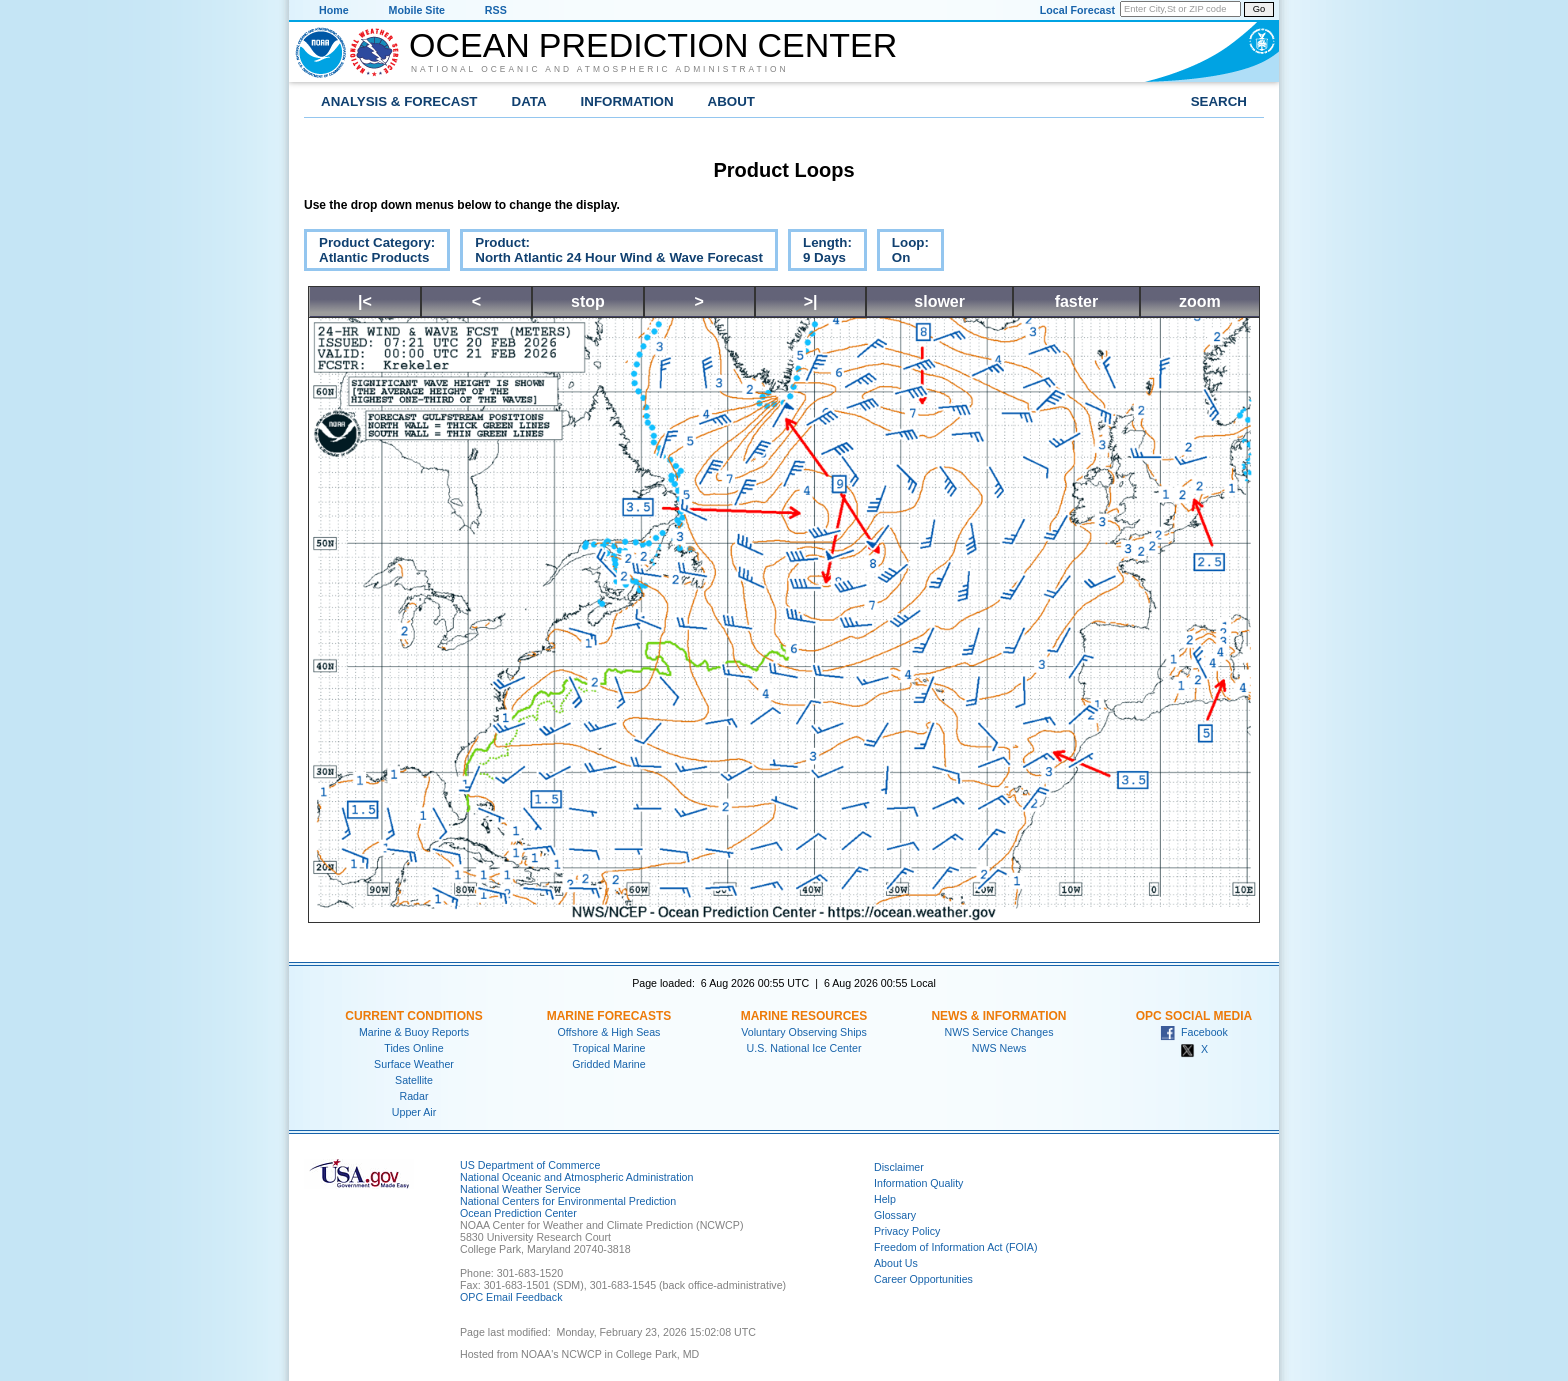 The height and width of the screenshot is (1381, 1568). I want to click on Information, so click(627, 101).